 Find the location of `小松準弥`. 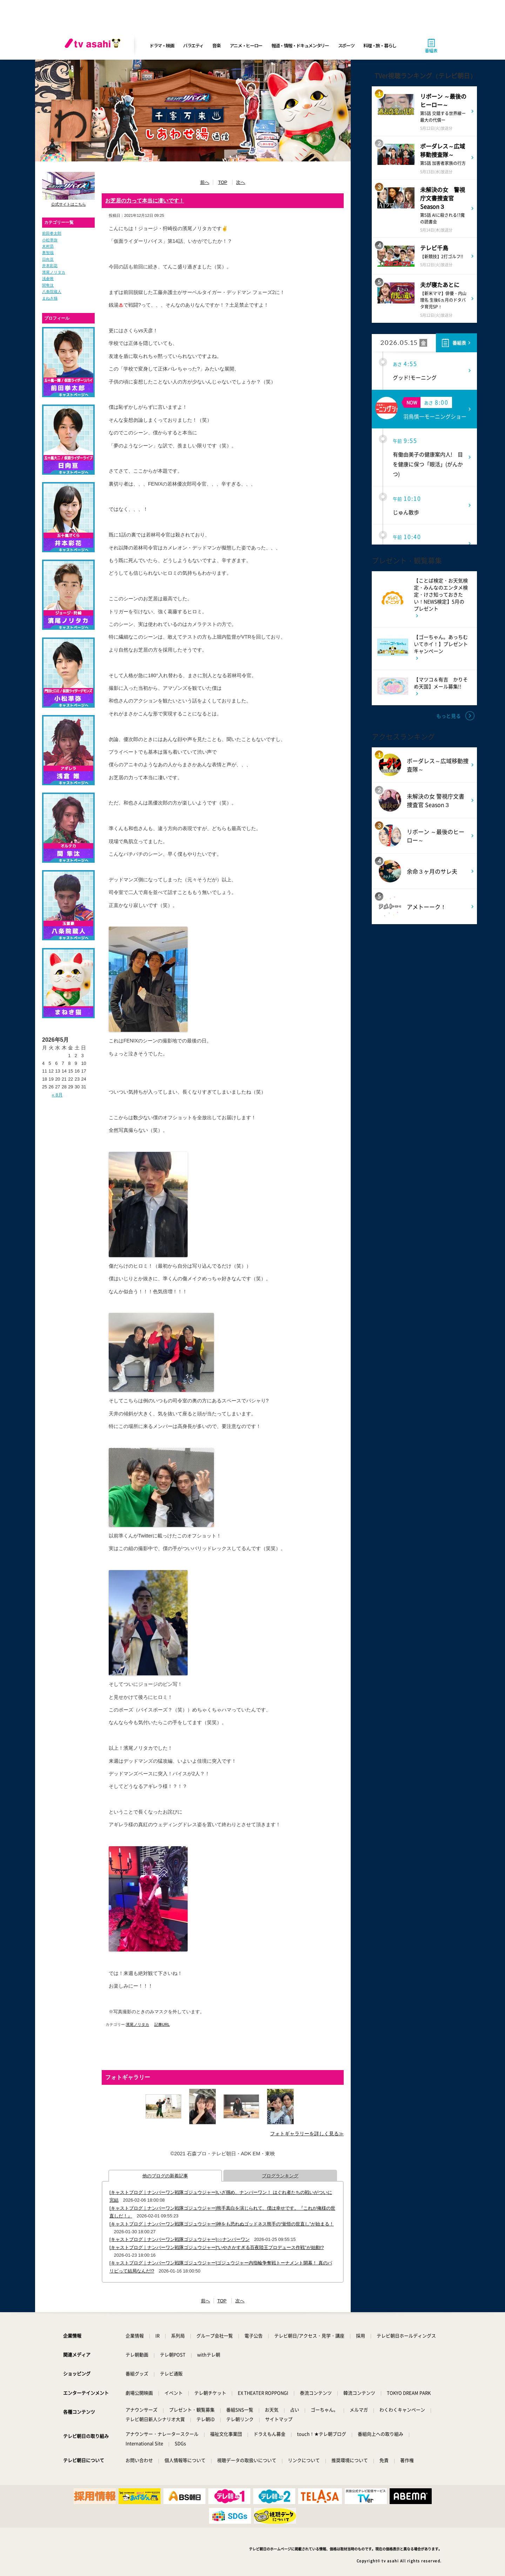

小松準弥 is located at coordinates (50, 240).